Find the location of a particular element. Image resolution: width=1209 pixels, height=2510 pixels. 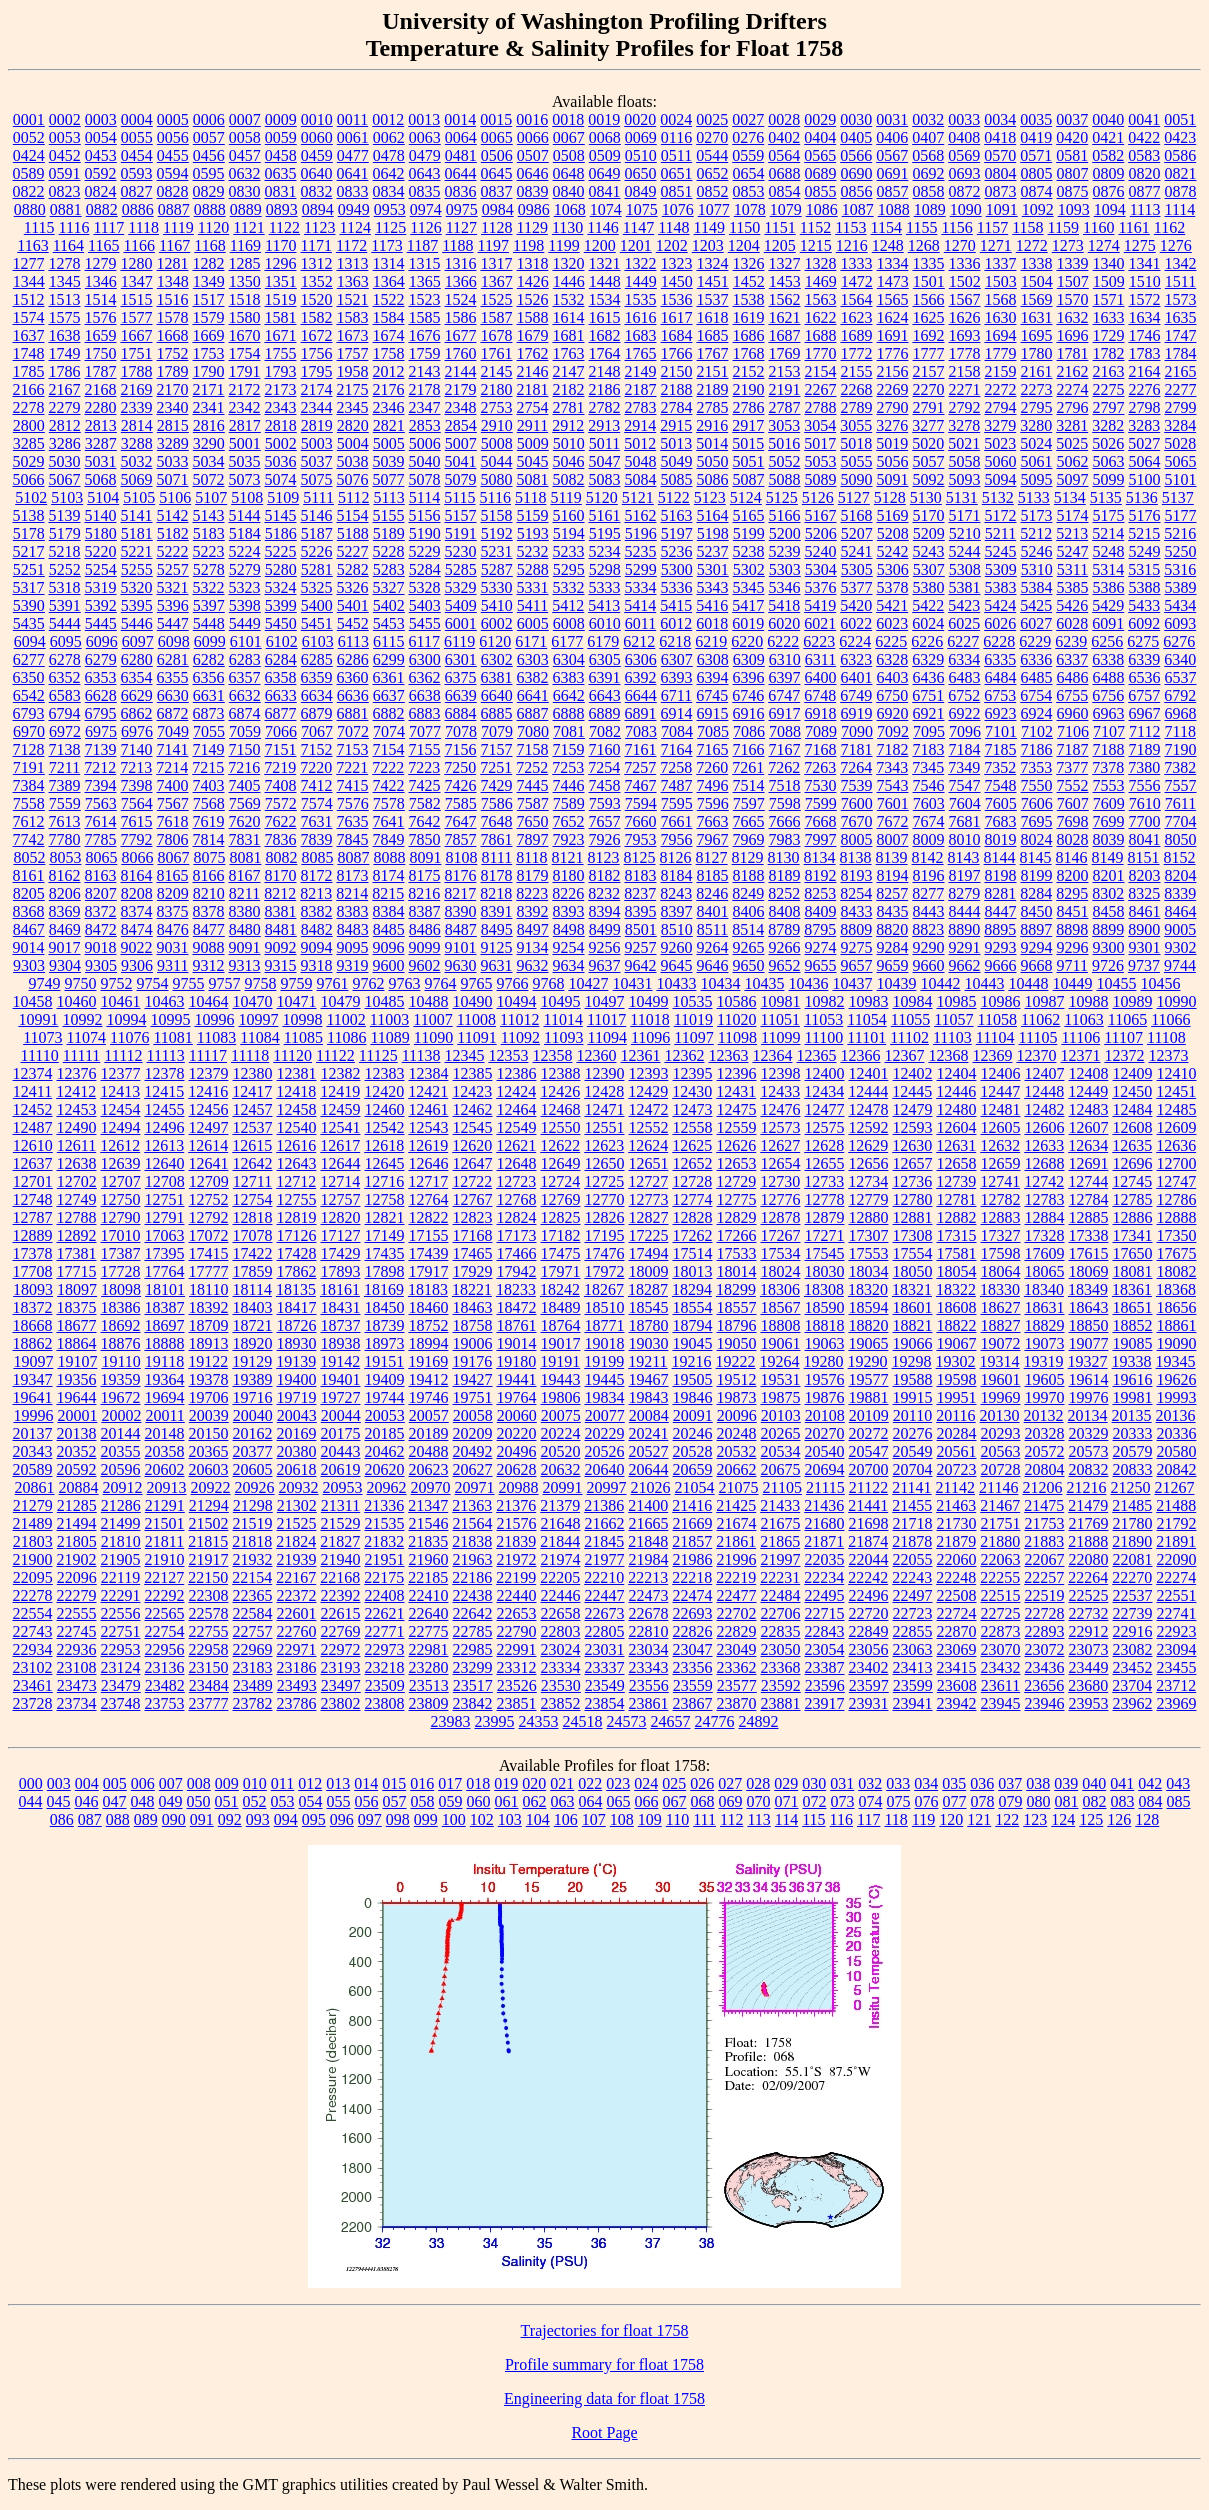

113 is located at coordinates (758, 1819).